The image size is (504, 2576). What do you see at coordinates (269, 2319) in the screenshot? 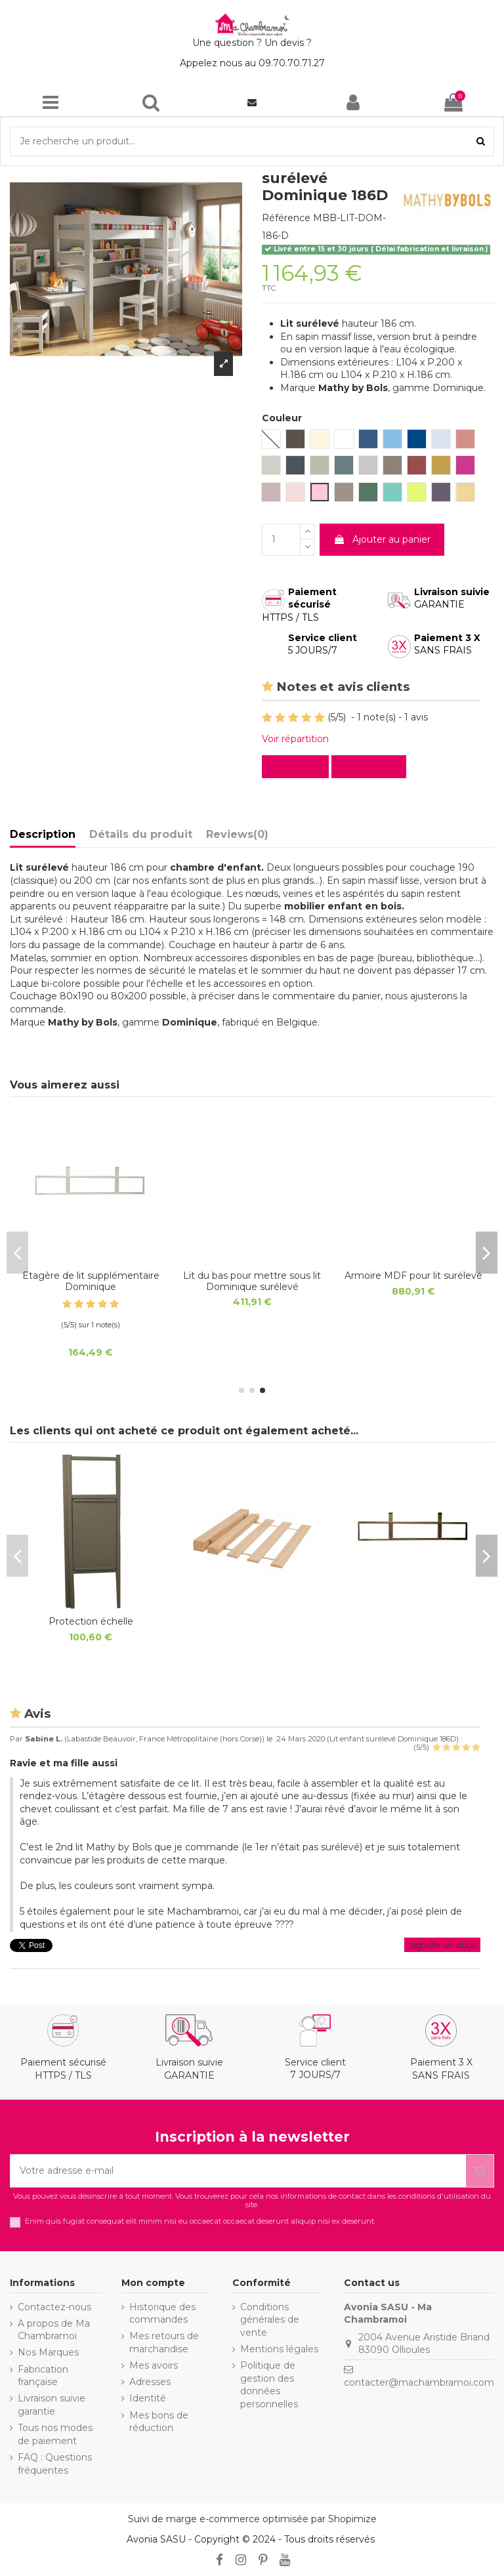
I see `Conditions générales de vente` at bounding box center [269, 2319].